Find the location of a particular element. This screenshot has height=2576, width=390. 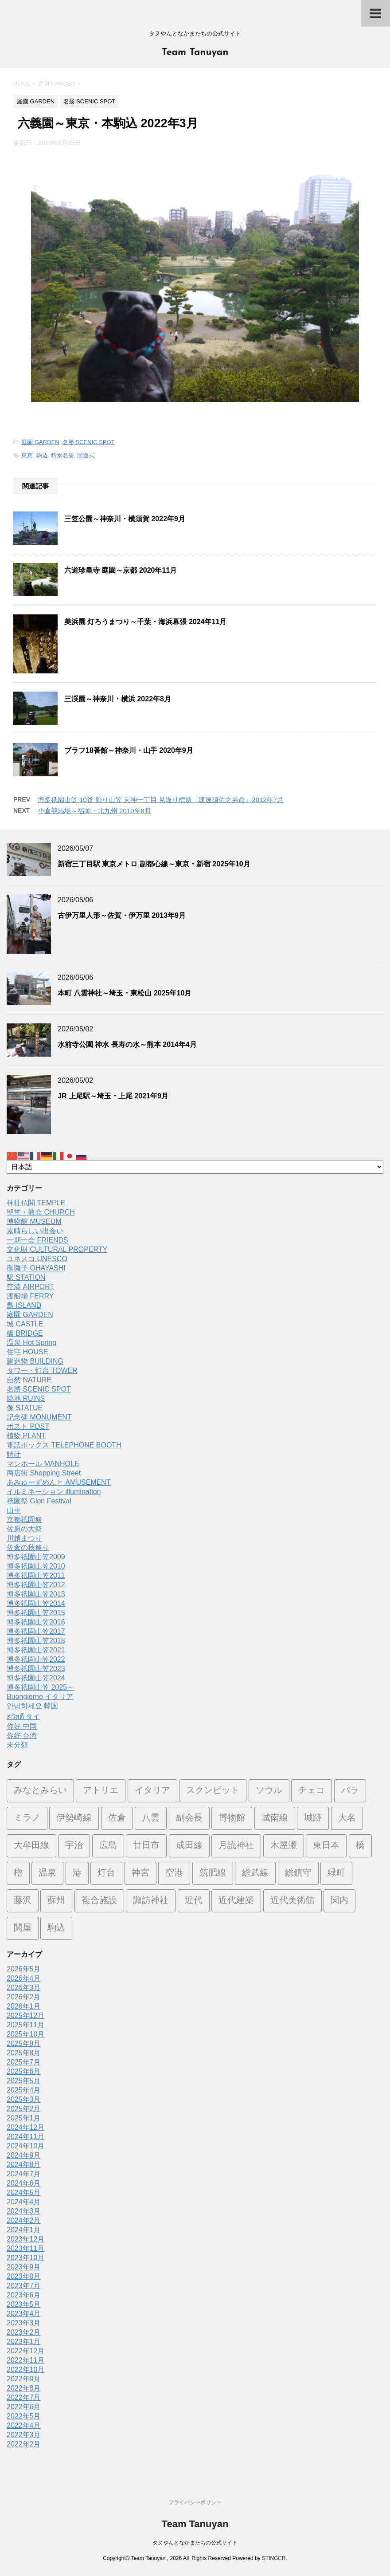

聖堂・教会 CHURCH is located at coordinates (41, 1212).